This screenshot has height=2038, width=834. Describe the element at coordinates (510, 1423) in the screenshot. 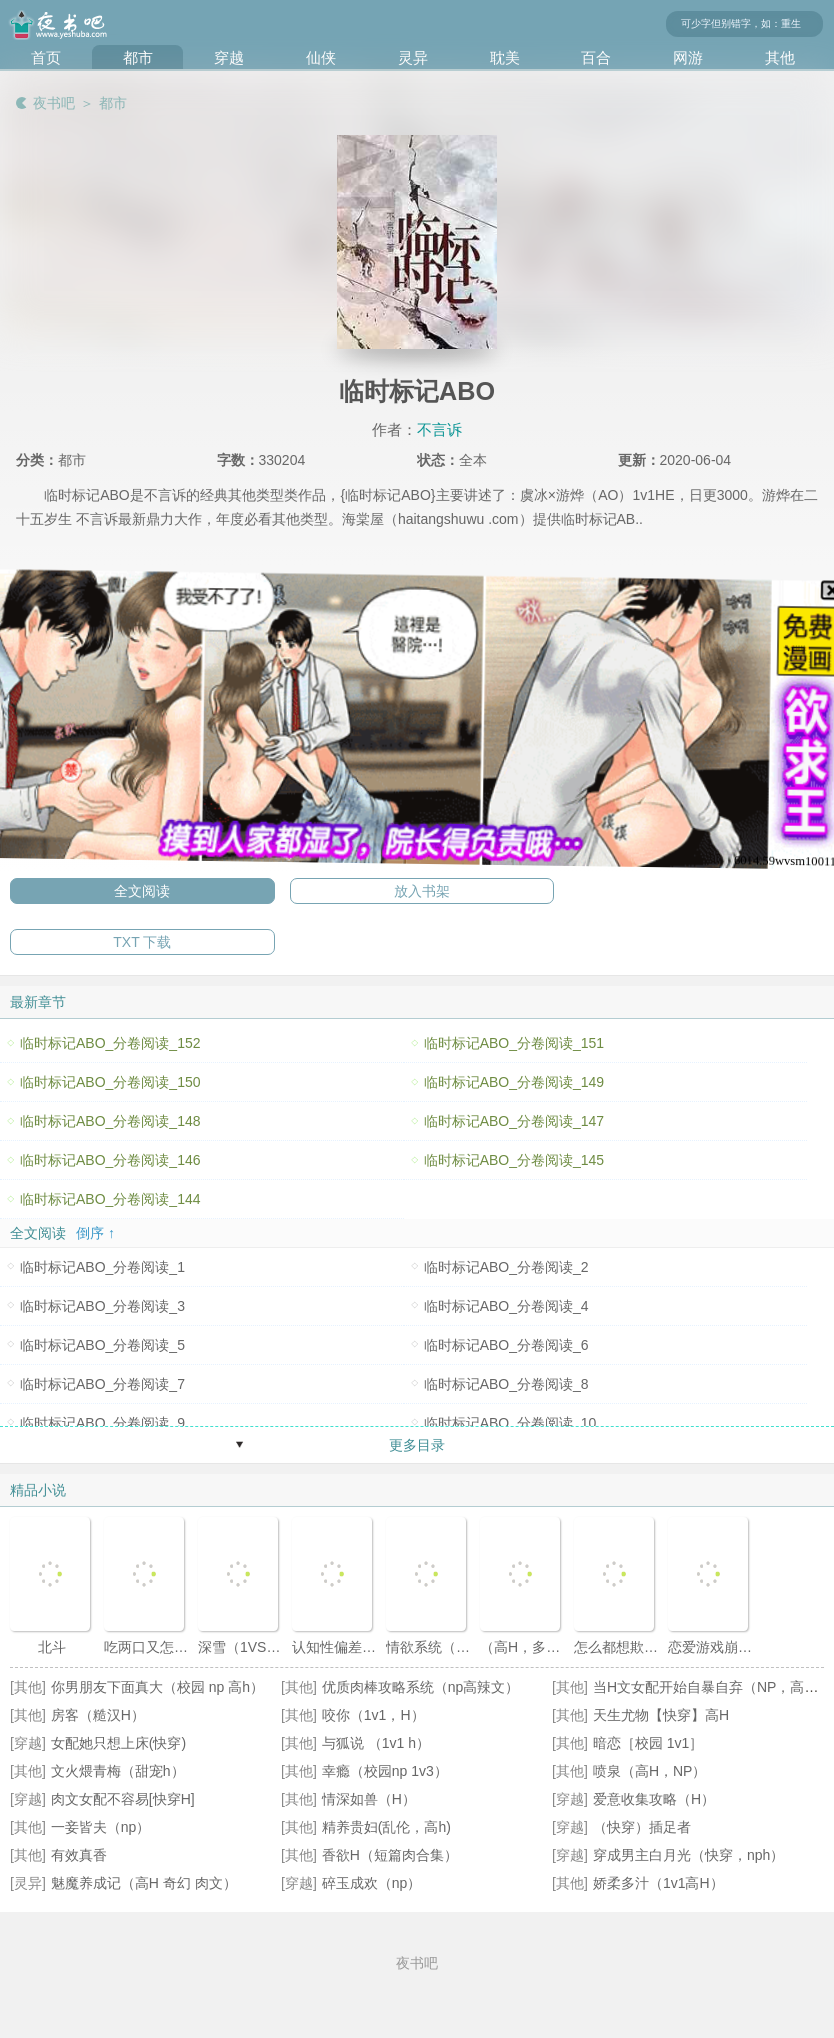

I see `临时标记ABO_分卷阅读_10` at that location.